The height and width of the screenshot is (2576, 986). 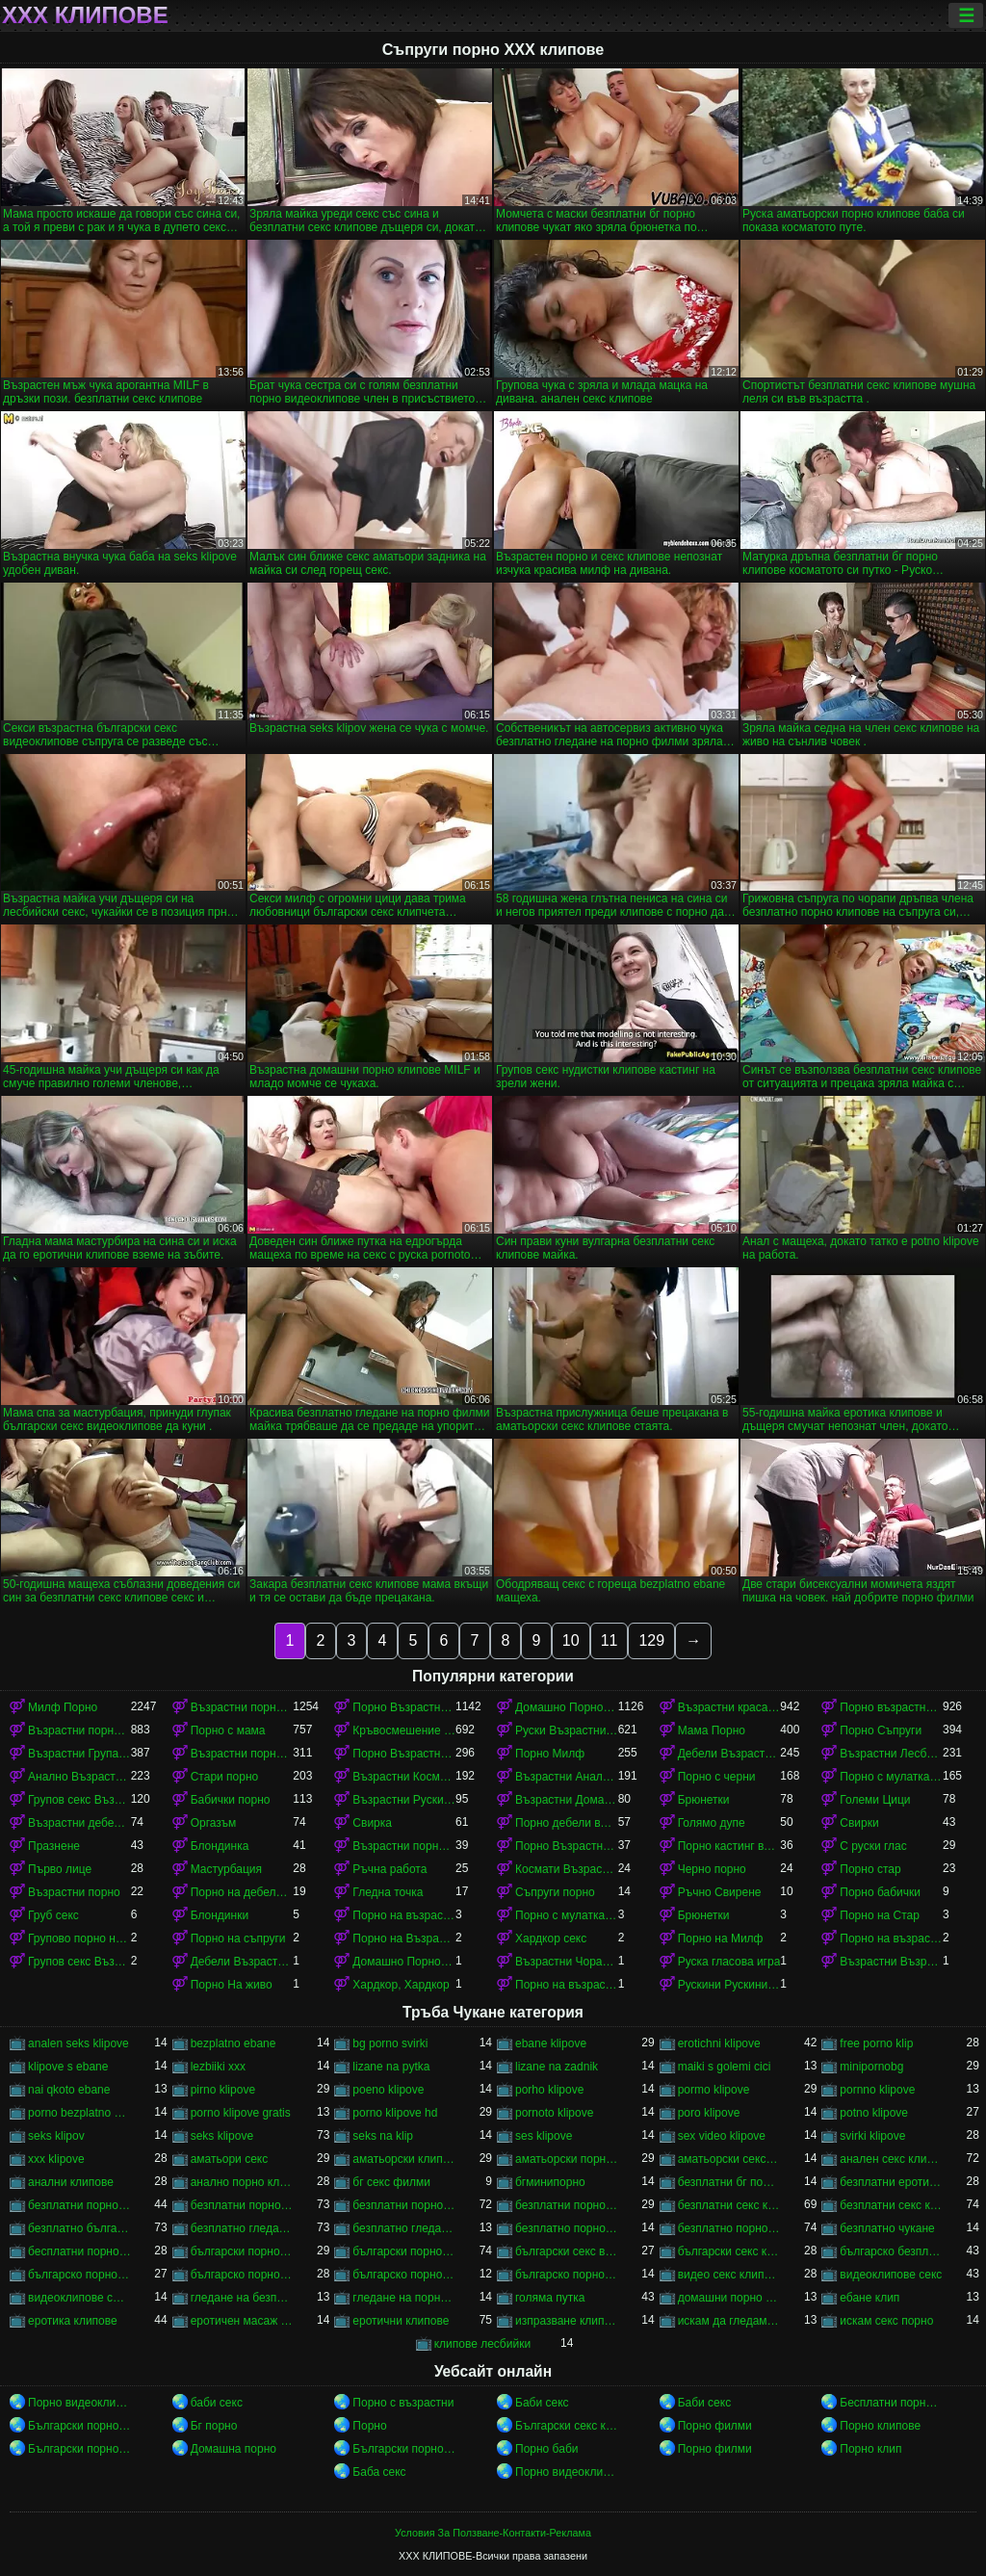 I want to click on Голямо дупе, so click(x=711, y=1823).